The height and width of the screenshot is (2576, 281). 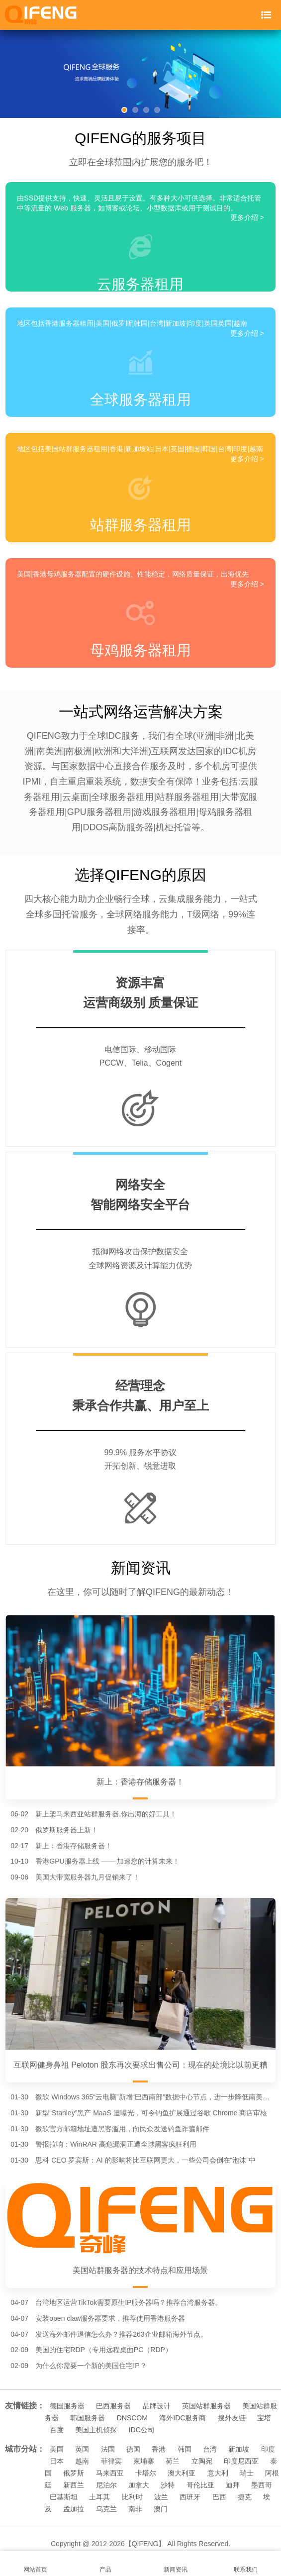 I want to click on 台湾, so click(x=210, y=2449).